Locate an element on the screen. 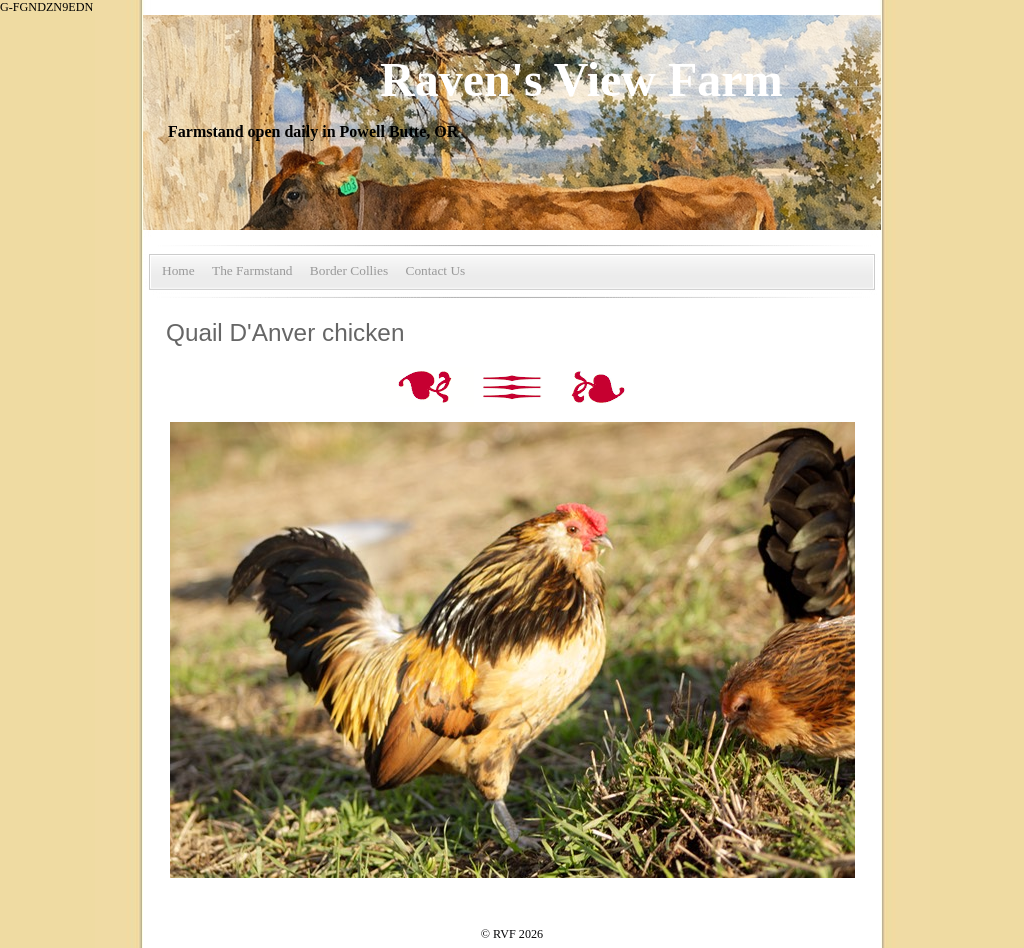 The width and height of the screenshot is (1024, 948). Next is located at coordinates (598, 389).